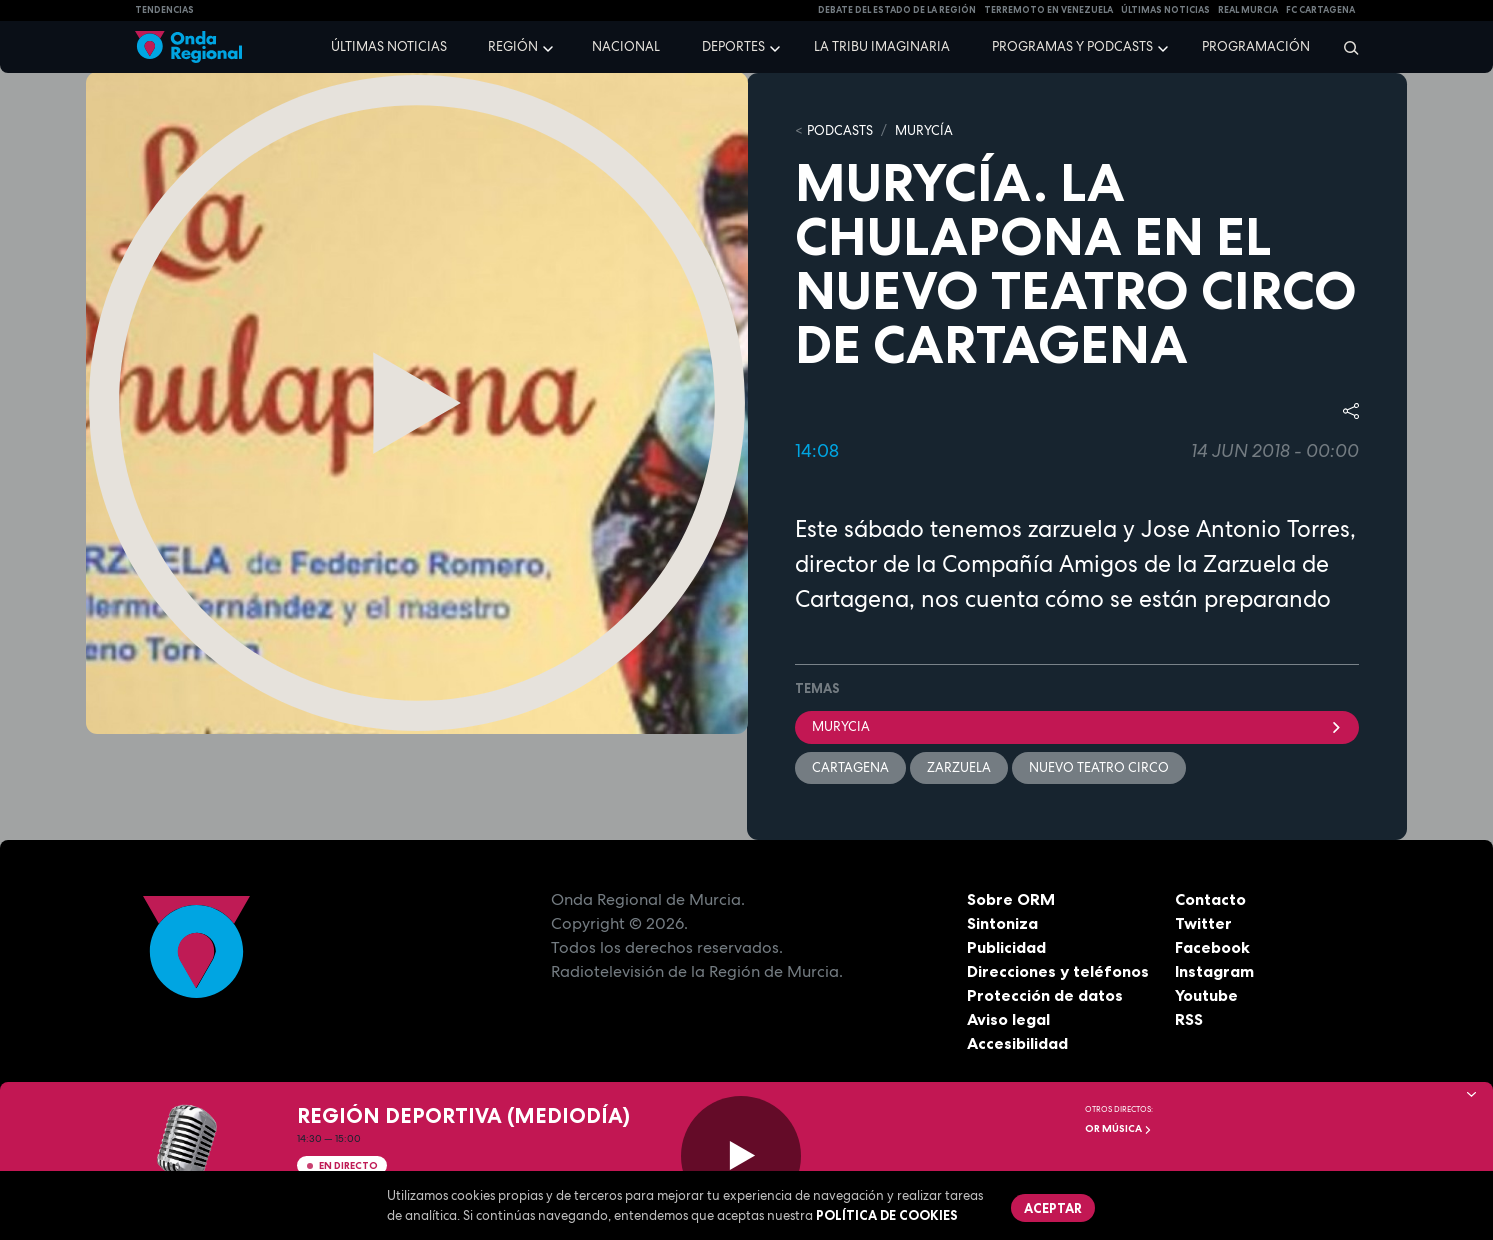  Describe the element at coordinates (1248, 10) in the screenshot. I see `Real Murcia` at that location.